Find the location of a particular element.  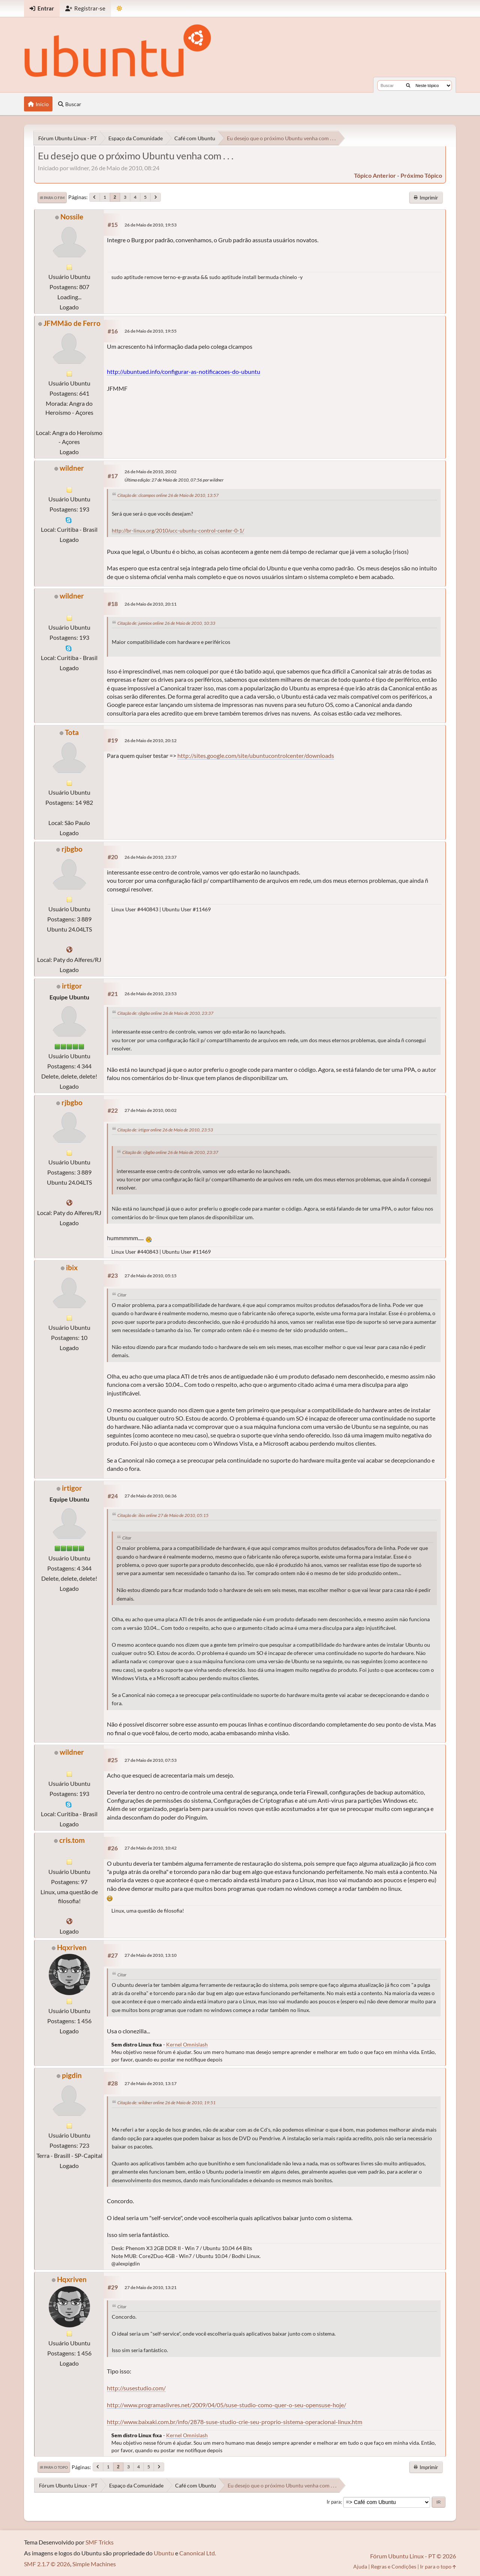

27 de Maio de 2010, 00:02 is located at coordinates (150, 1110).